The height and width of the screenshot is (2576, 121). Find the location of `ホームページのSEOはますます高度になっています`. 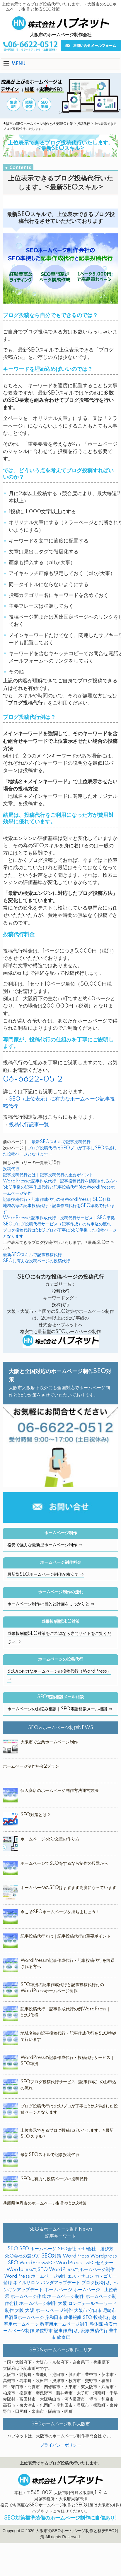

ホームページのSEOはますます高度になっています is located at coordinates (68, 1887).